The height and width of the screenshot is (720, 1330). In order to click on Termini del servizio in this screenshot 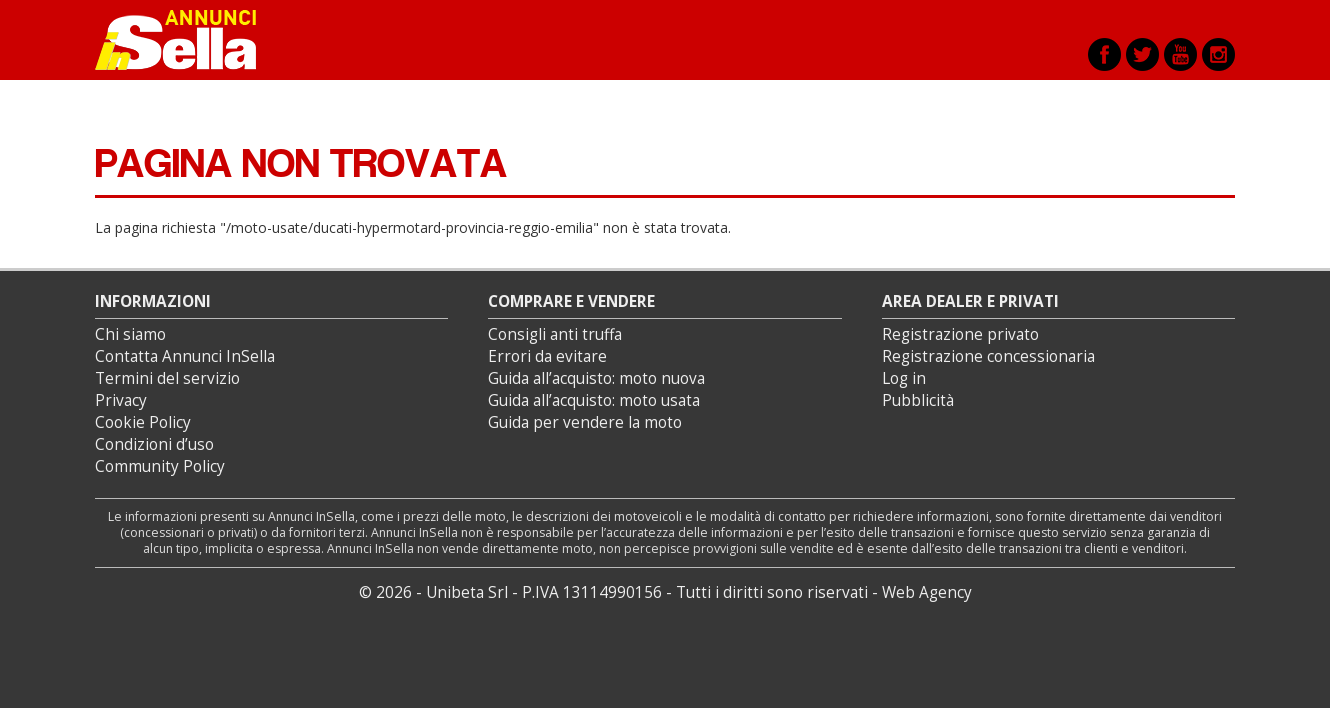, I will do `click(167, 378)`.